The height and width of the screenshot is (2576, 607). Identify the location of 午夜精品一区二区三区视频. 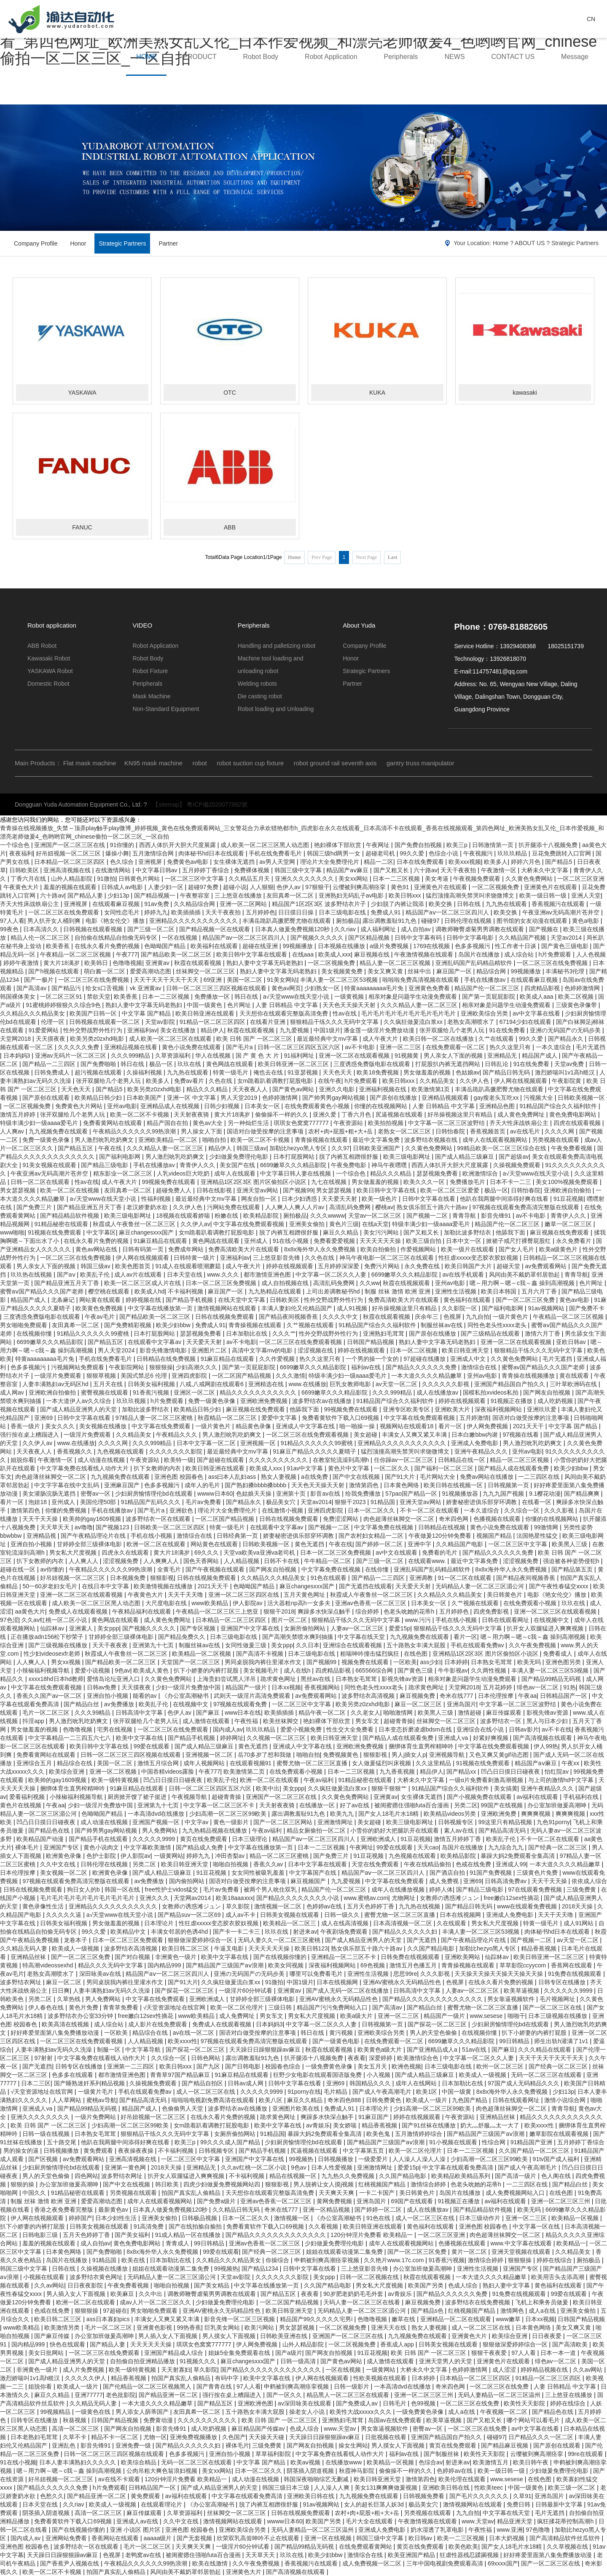
(76, 954).